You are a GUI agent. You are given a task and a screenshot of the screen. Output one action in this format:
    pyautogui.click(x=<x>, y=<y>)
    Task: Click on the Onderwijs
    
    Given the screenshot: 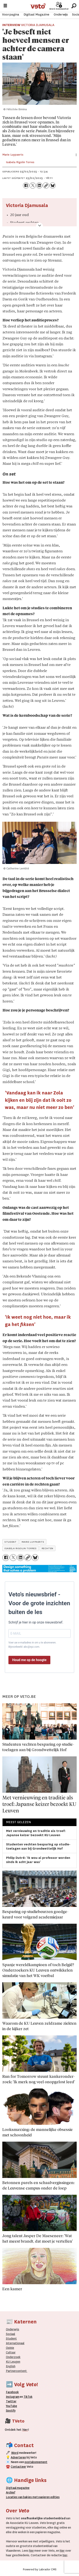 What is the action you would take?
    pyautogui.click(x=61, y=15)
    